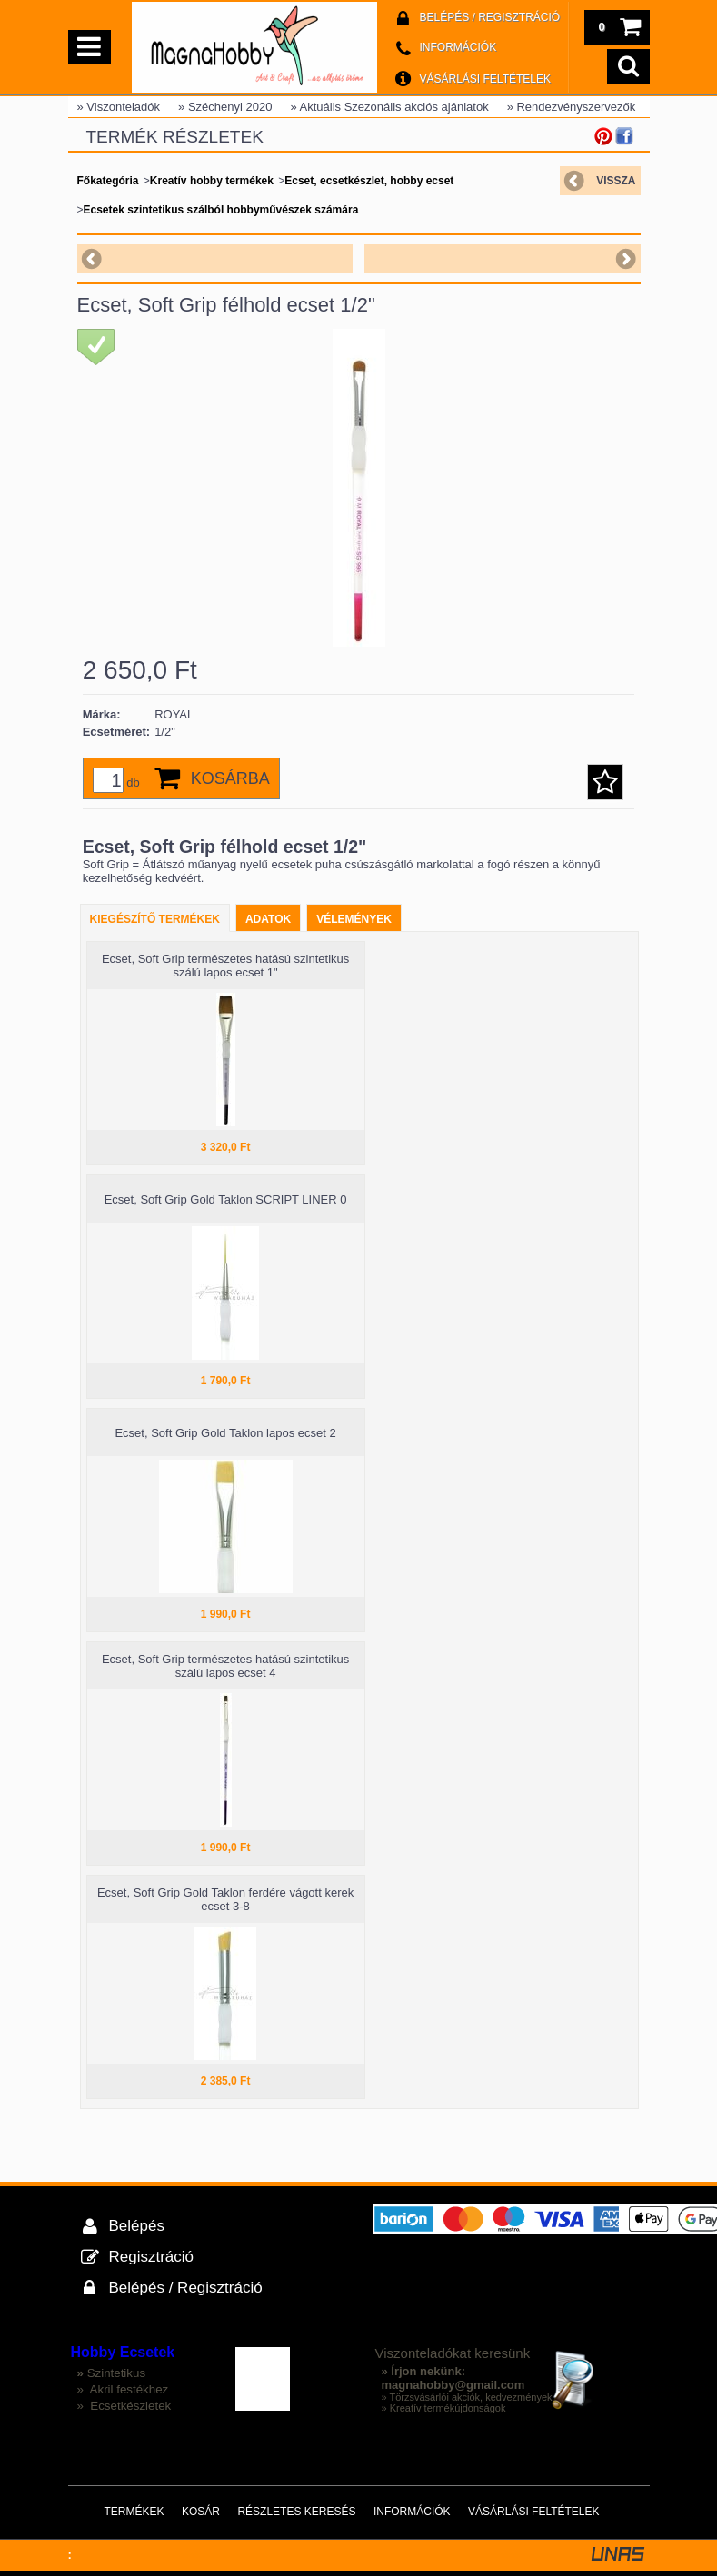 The image size is (717, 2576). Describe the element at coordinates (225, 1433) in the screenshot. I see `Ecset, Soft Grip Gold Taklon lapos ecset 2` at that location.